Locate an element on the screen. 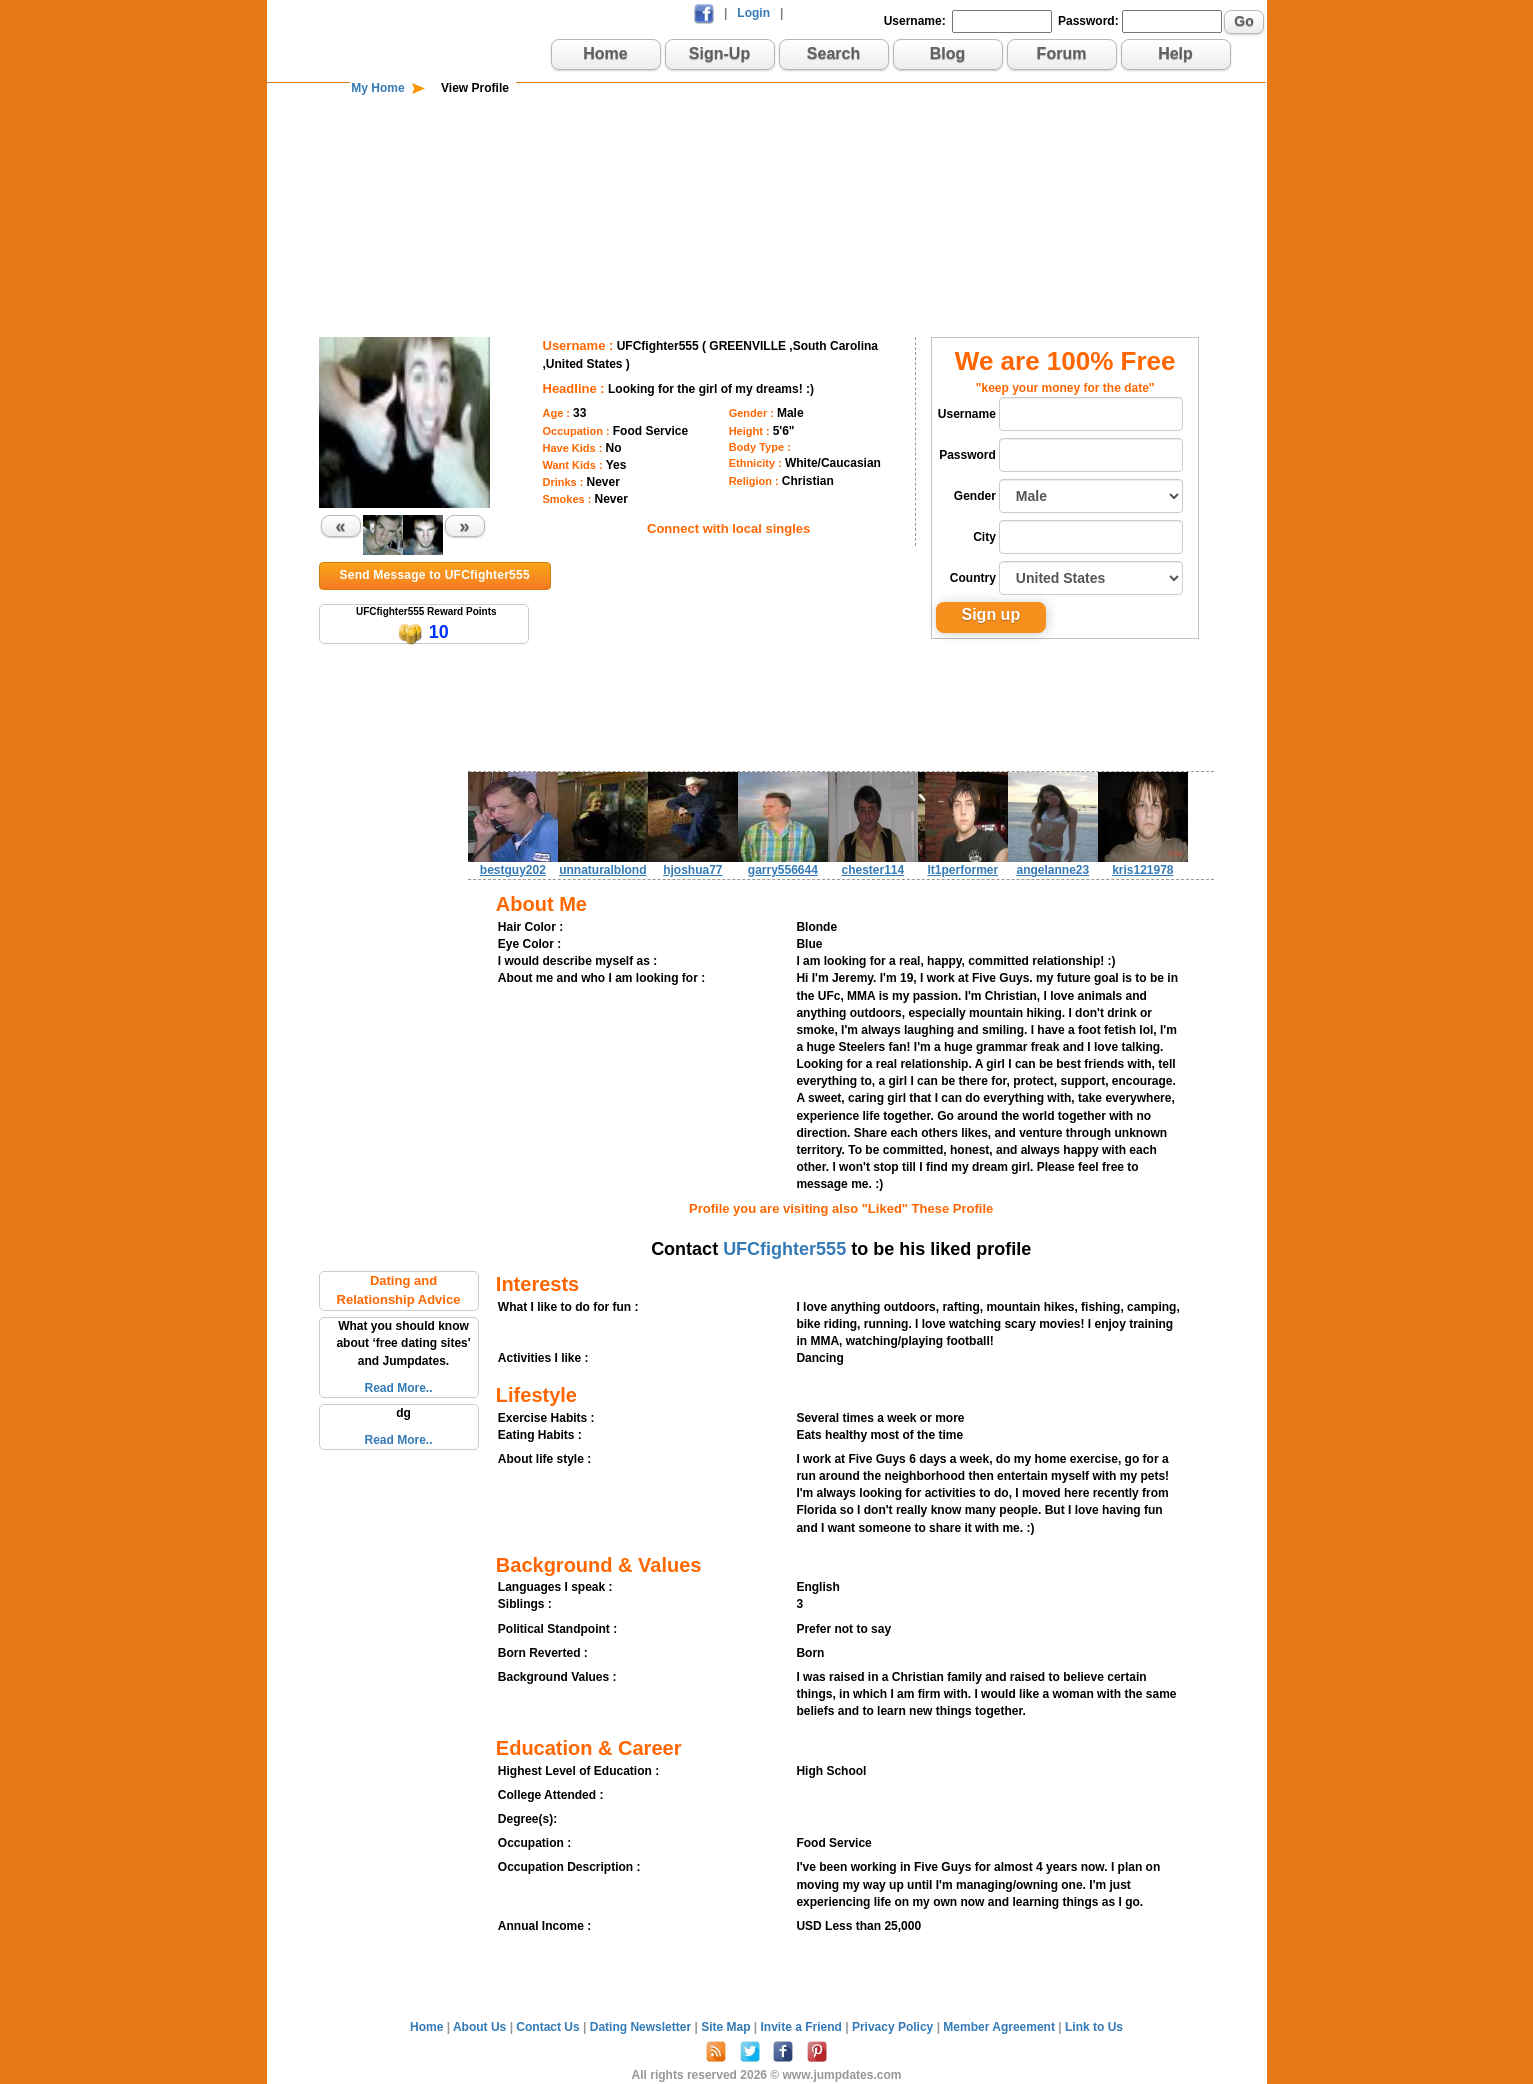 The width and height of the screenshot is (1533, 2084). Invite a Friend is located at coordinates (803, 2027).